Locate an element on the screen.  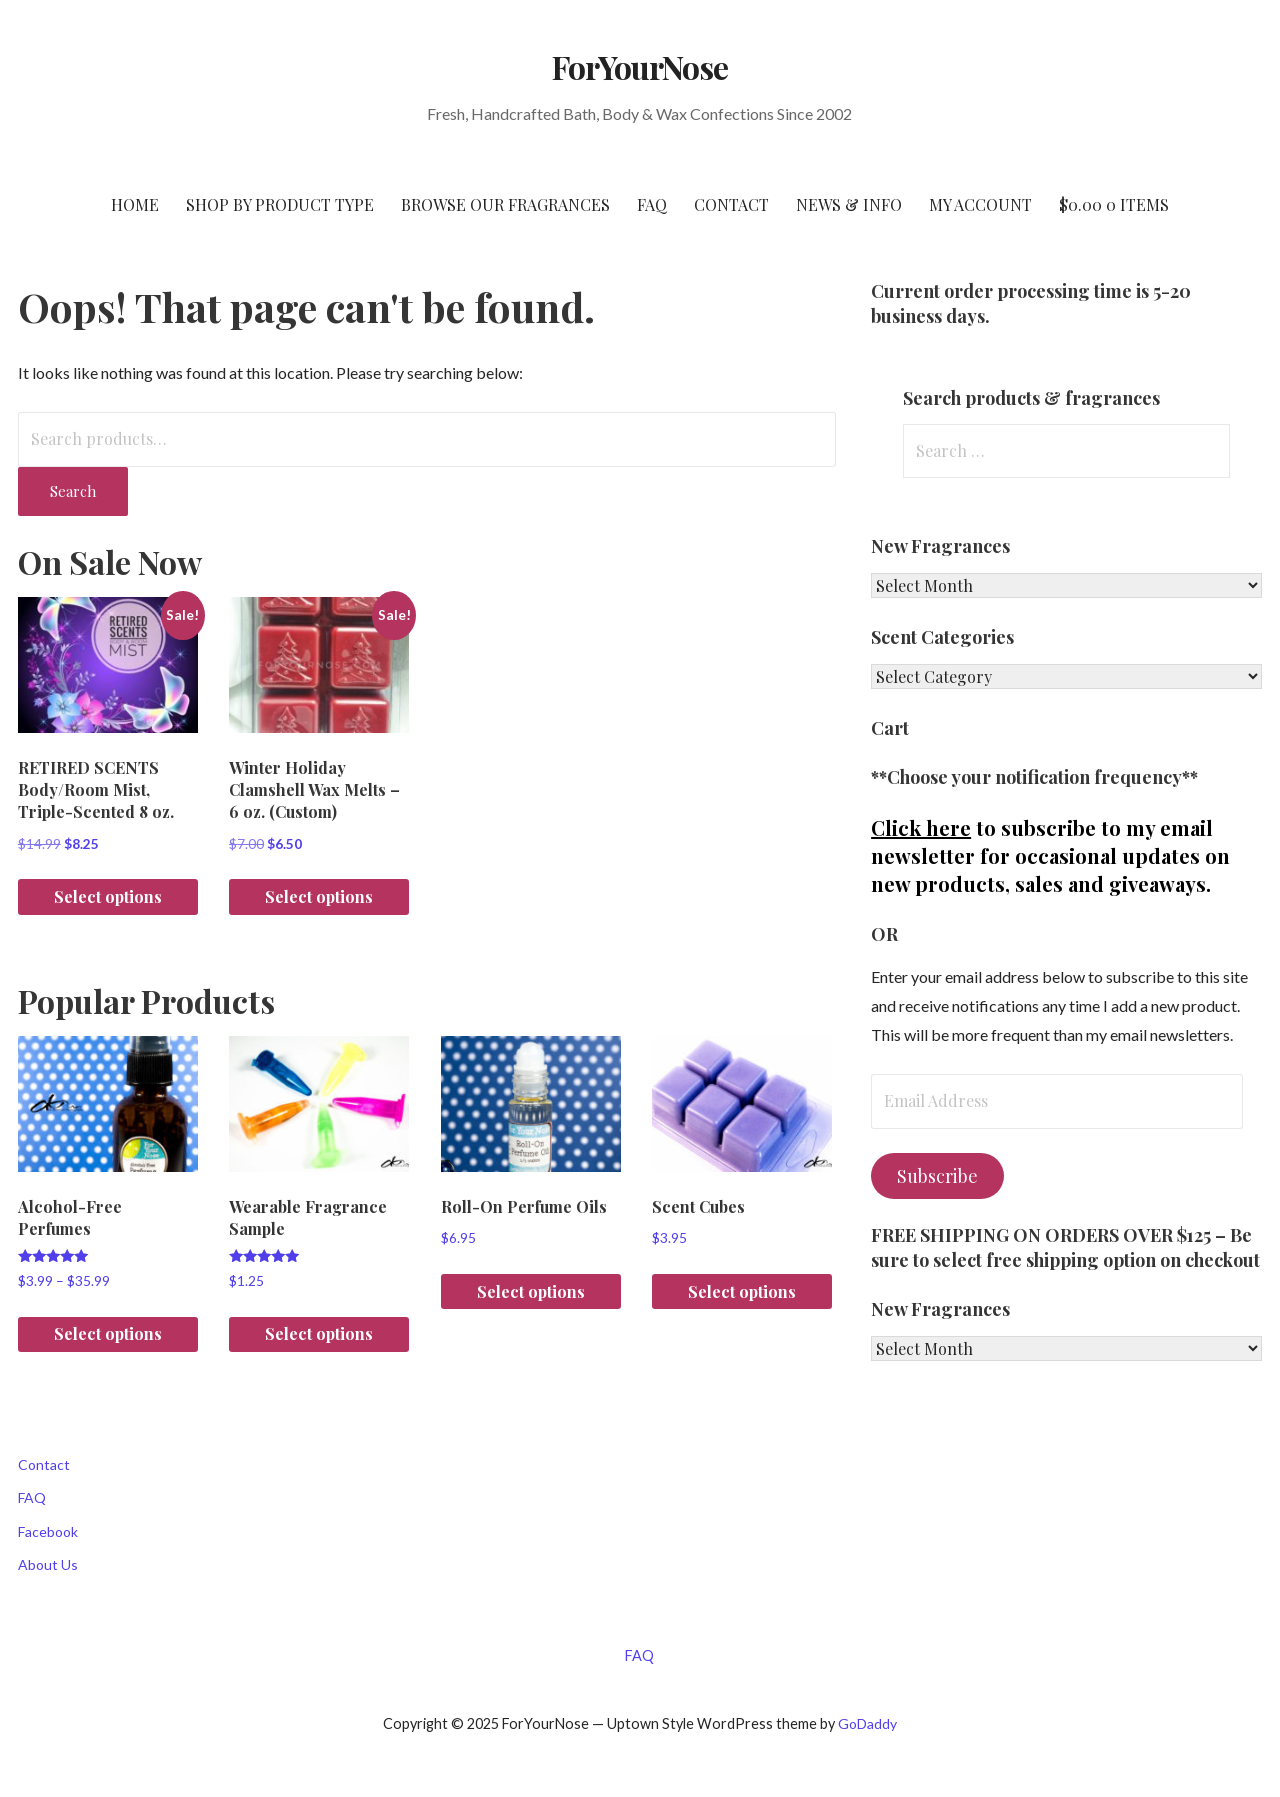
GoDaddy is located at coordinates (867, 1723).